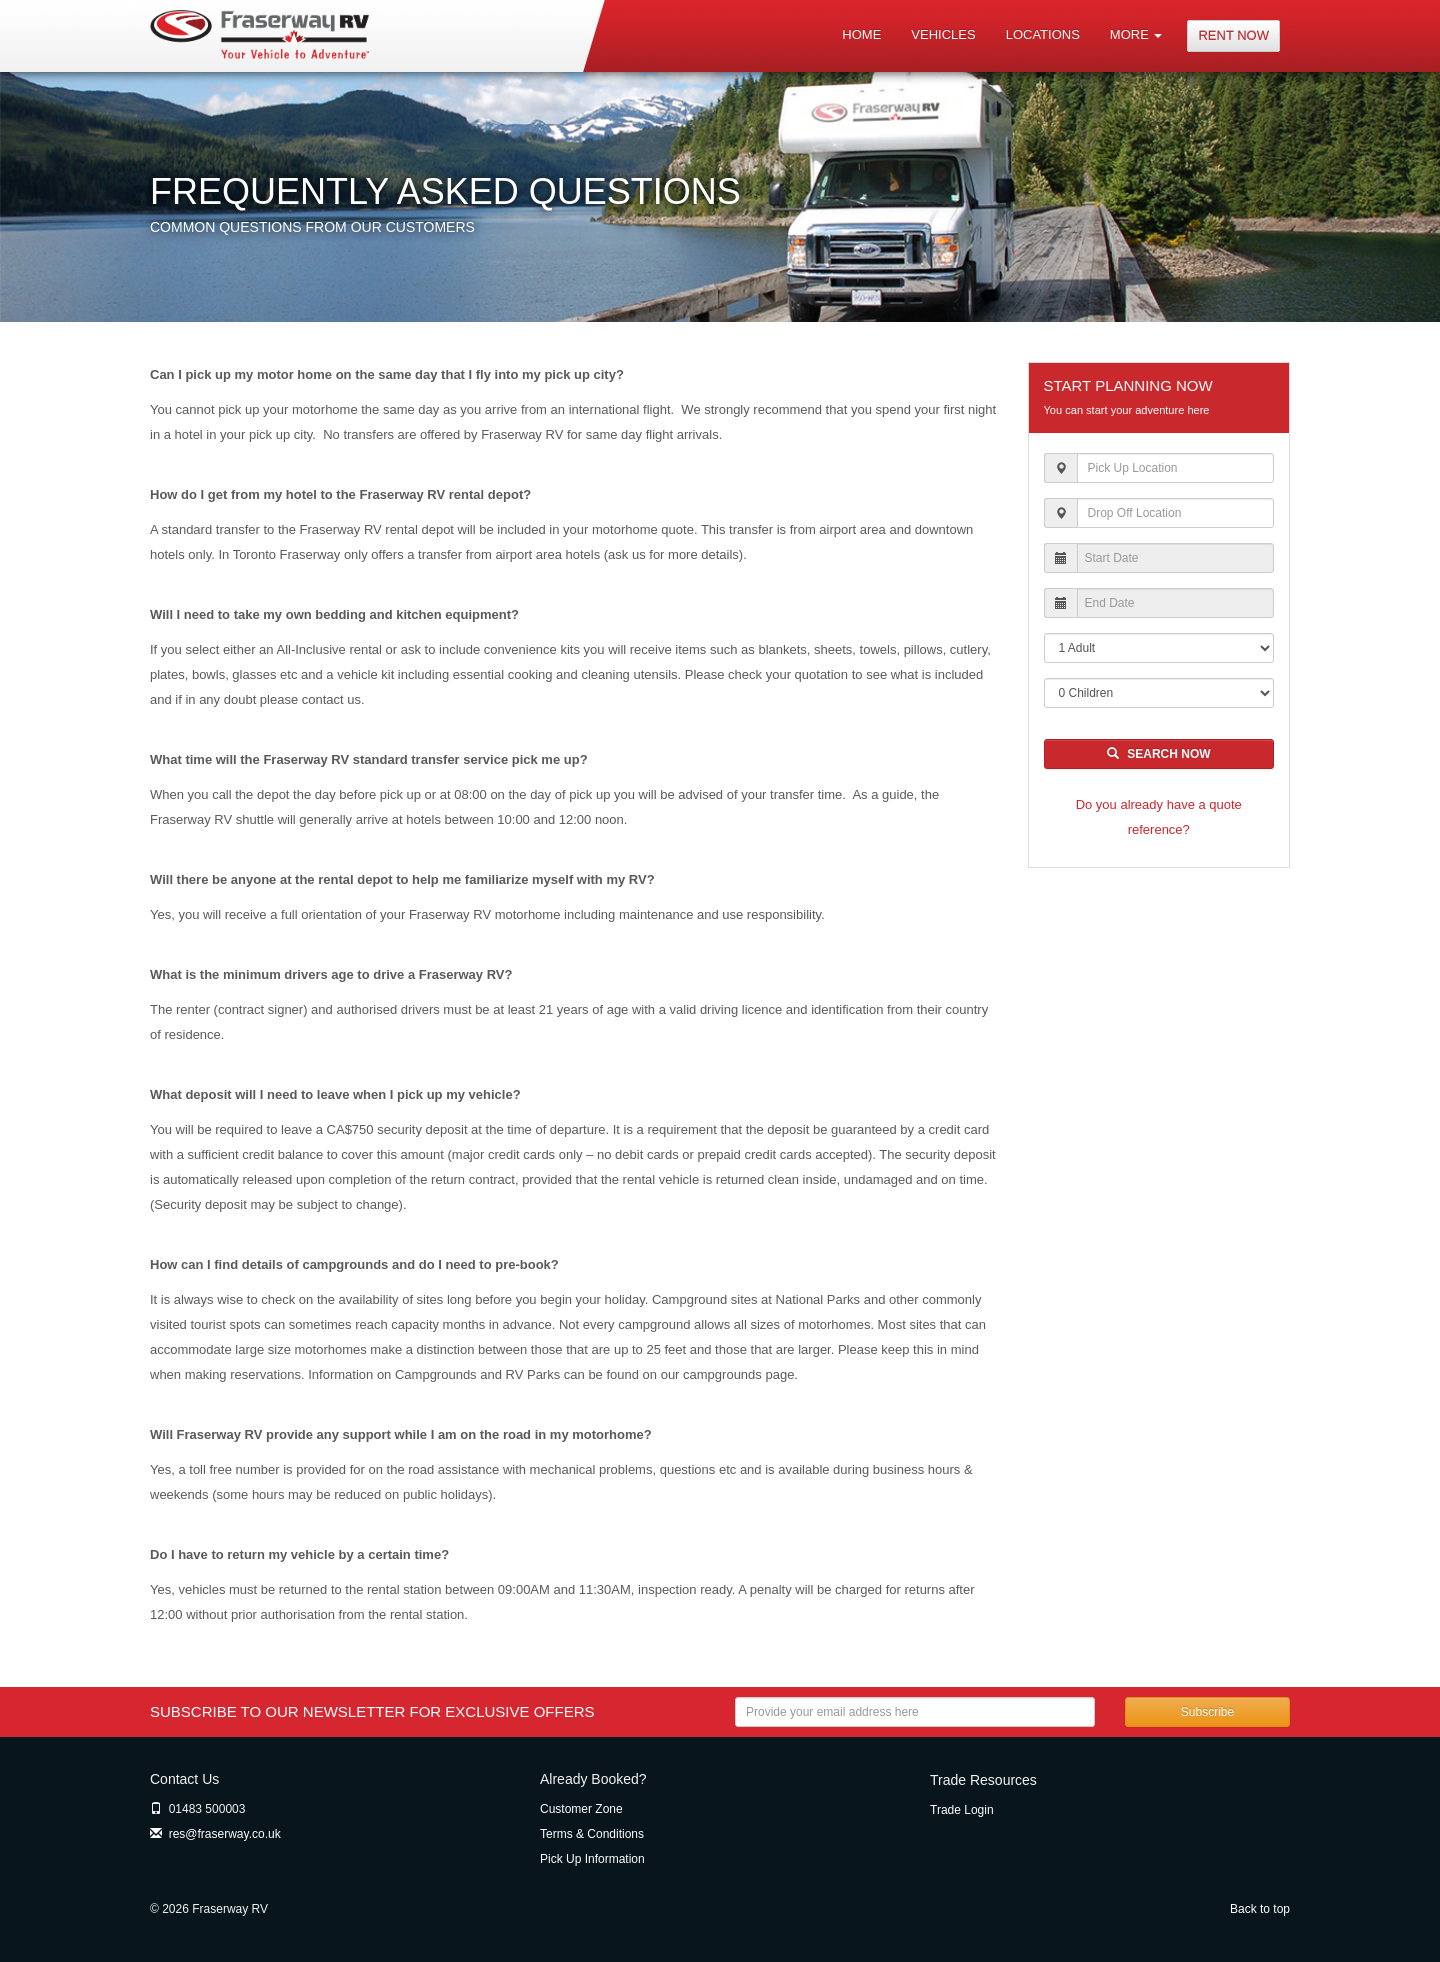 This screenshot has width=1440, height=1962. Describe the element at coordinates (592, 1859) in the screenshot. I see `Pick Up Information` at that location.